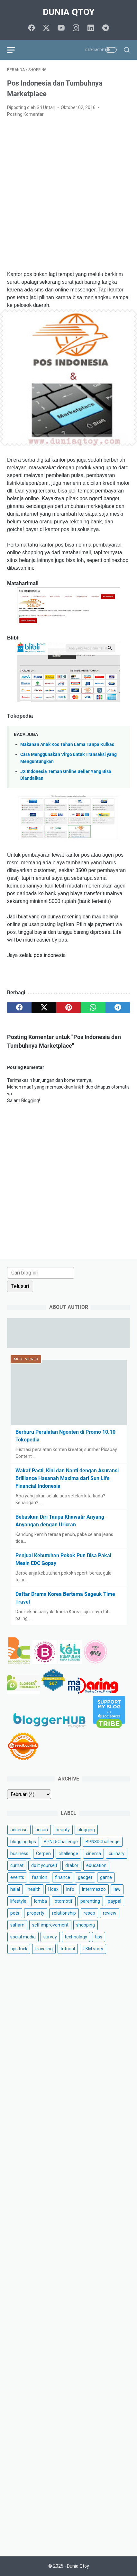 This screenshot has height=2576, width=137. Describe the element at coordinates (18, 1948) in the screenshot. I see `tips trick` at that location.